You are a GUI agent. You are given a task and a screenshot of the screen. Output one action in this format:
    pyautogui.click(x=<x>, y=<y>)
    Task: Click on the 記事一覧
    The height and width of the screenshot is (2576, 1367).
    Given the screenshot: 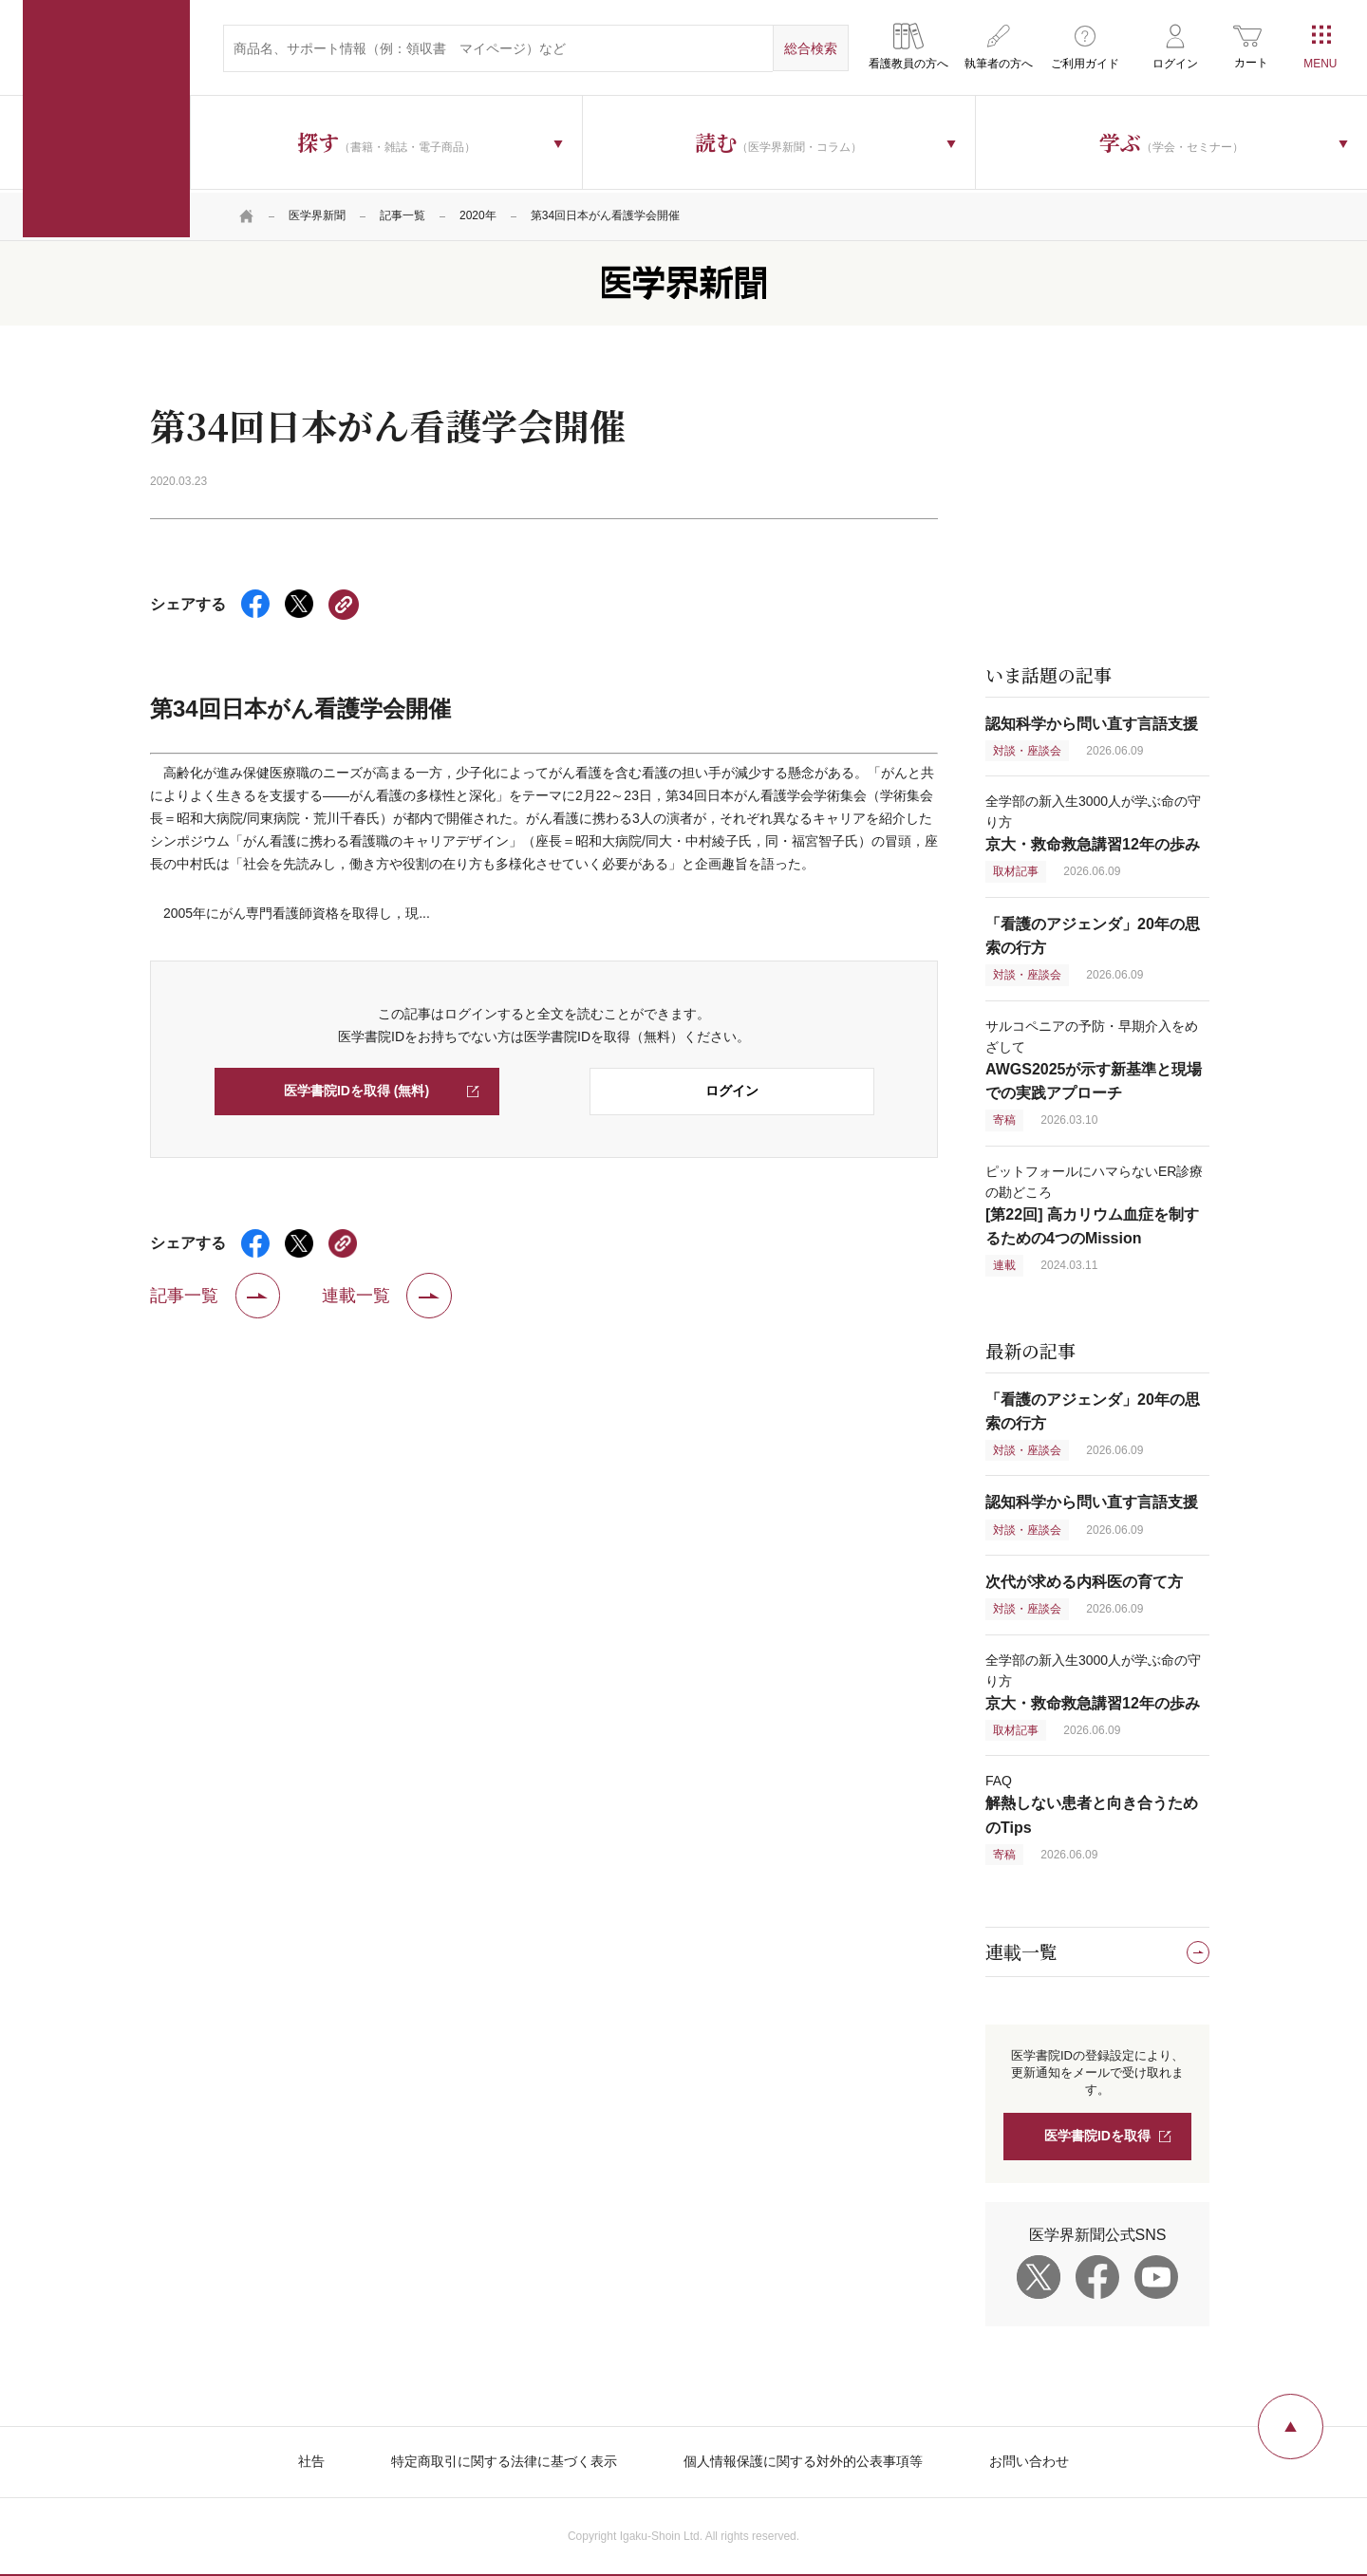 What is the action you would take?
    pyautogui.click(x=402, y=213)
    